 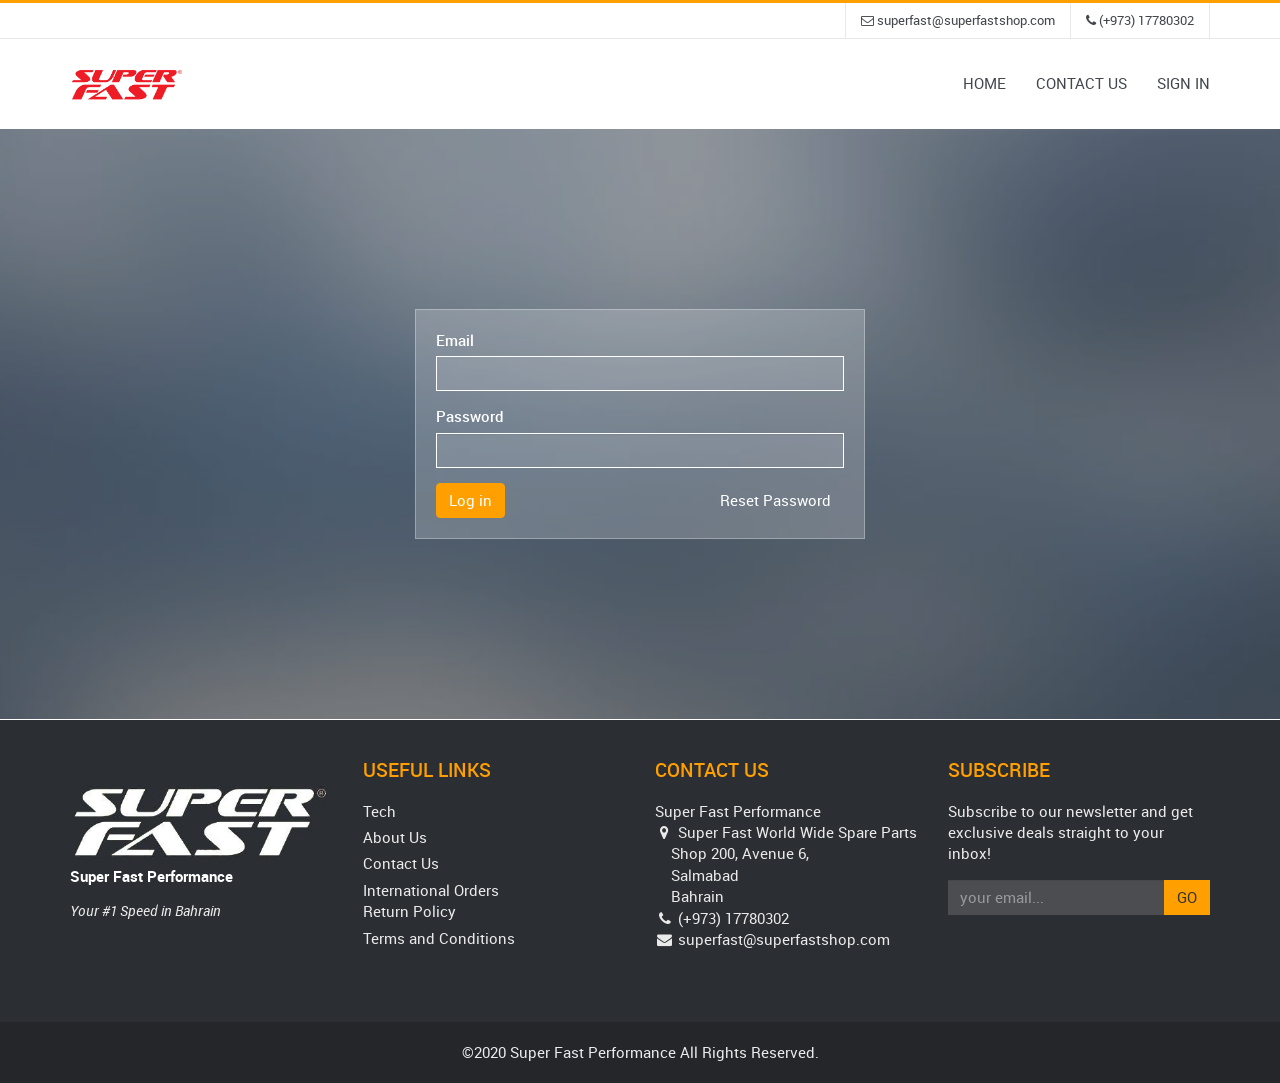 What do you see at coordinates (1187, 897) in the screenshot?
I see `Go` at bounding box center [1187, 897].